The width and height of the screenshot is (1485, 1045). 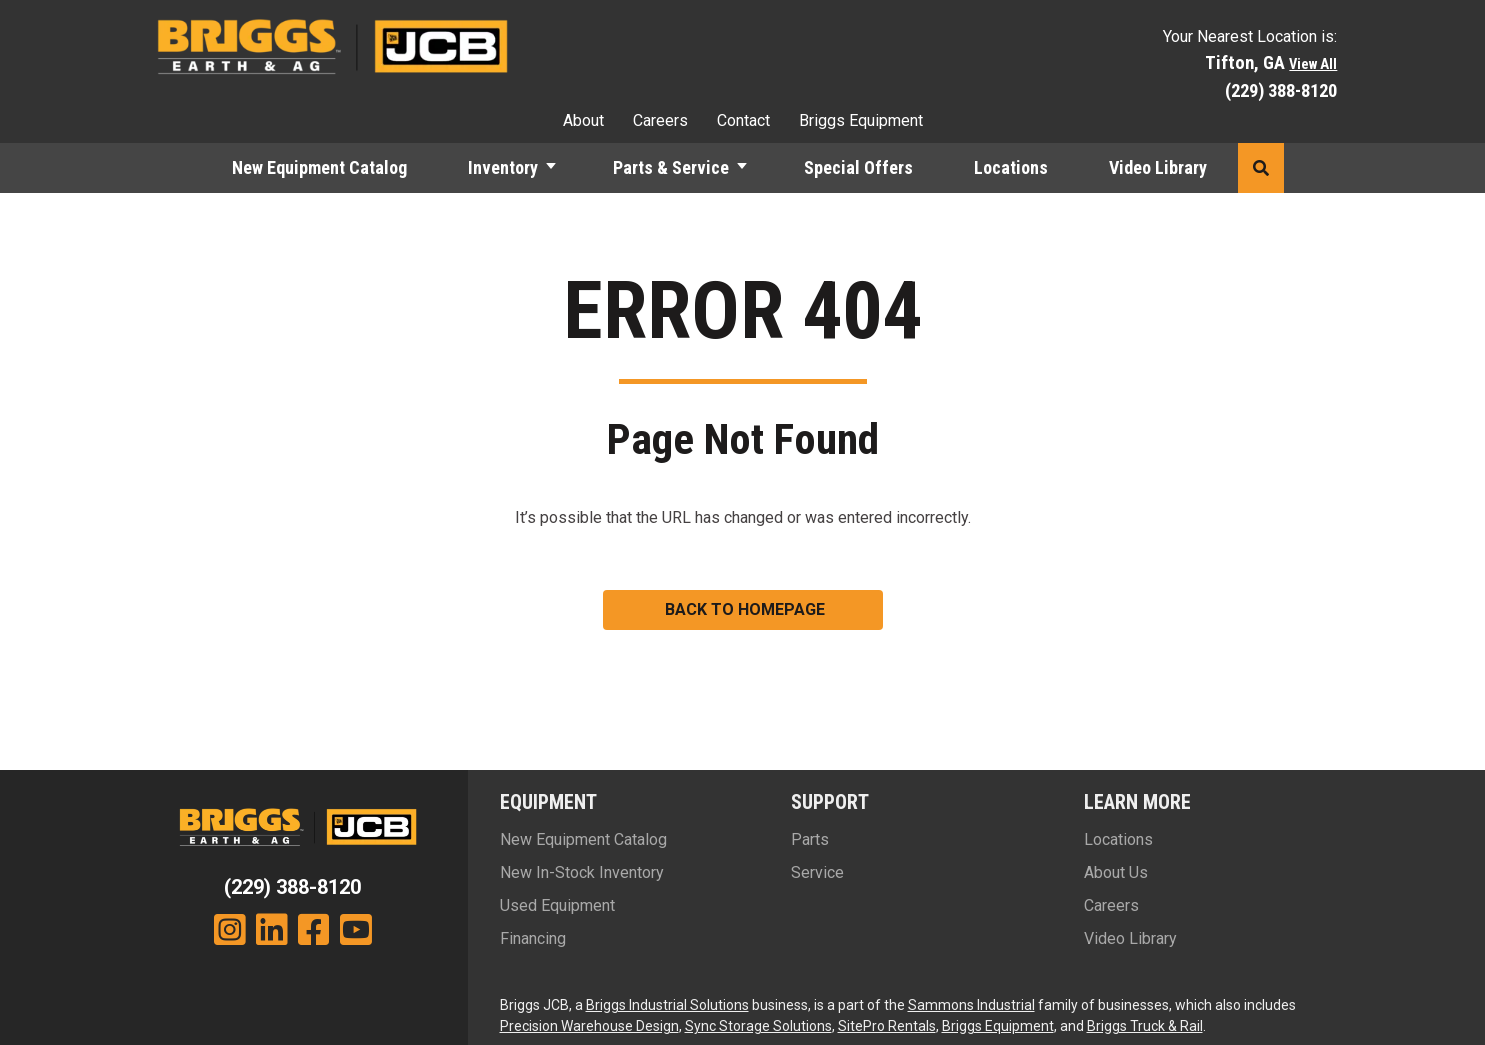 What do you see at coordinates (858, 167) in the screenshot?
I see `Special Offers` at bounding box center [858, 167].